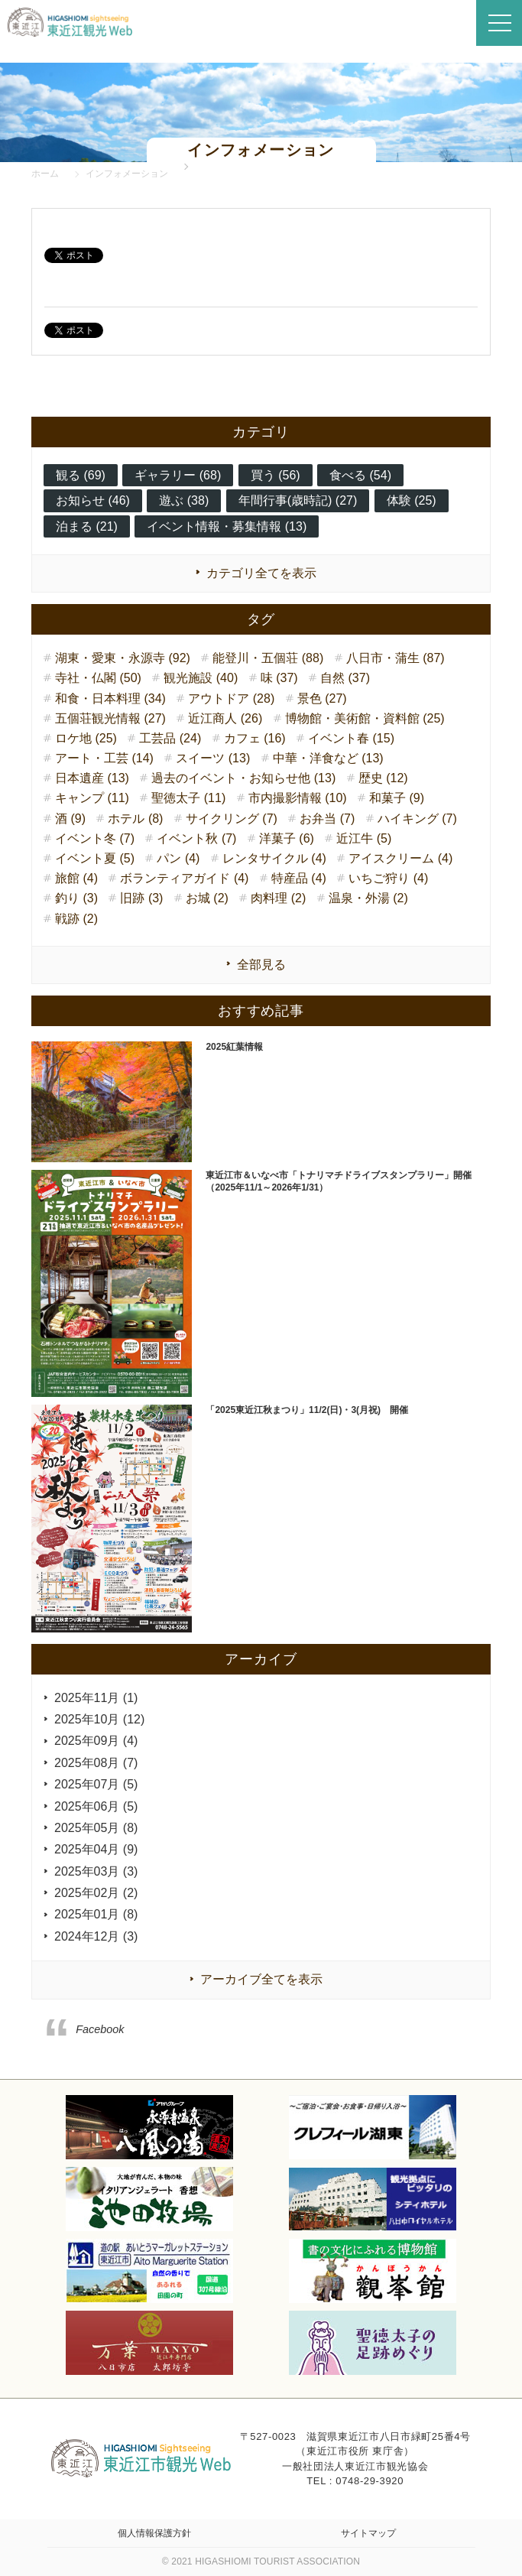  I want to click on 個人情報保護方針, so click(154, 2533).